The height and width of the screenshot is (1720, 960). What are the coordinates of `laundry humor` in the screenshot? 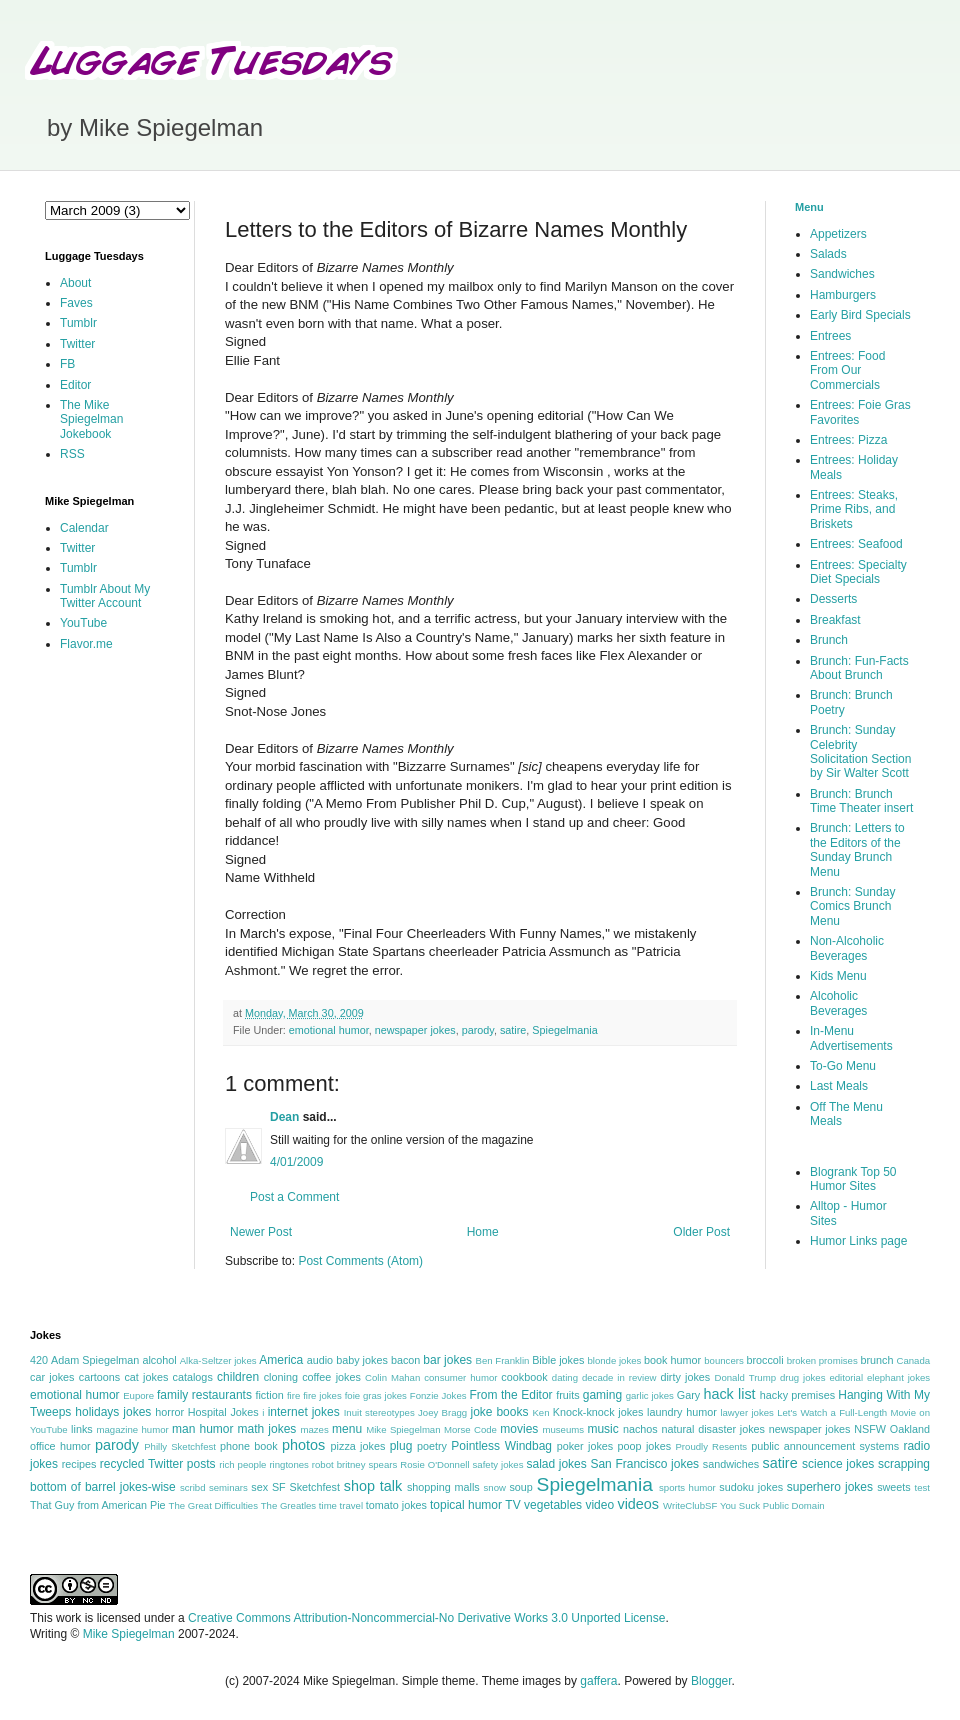 It's located at (682, 1412).